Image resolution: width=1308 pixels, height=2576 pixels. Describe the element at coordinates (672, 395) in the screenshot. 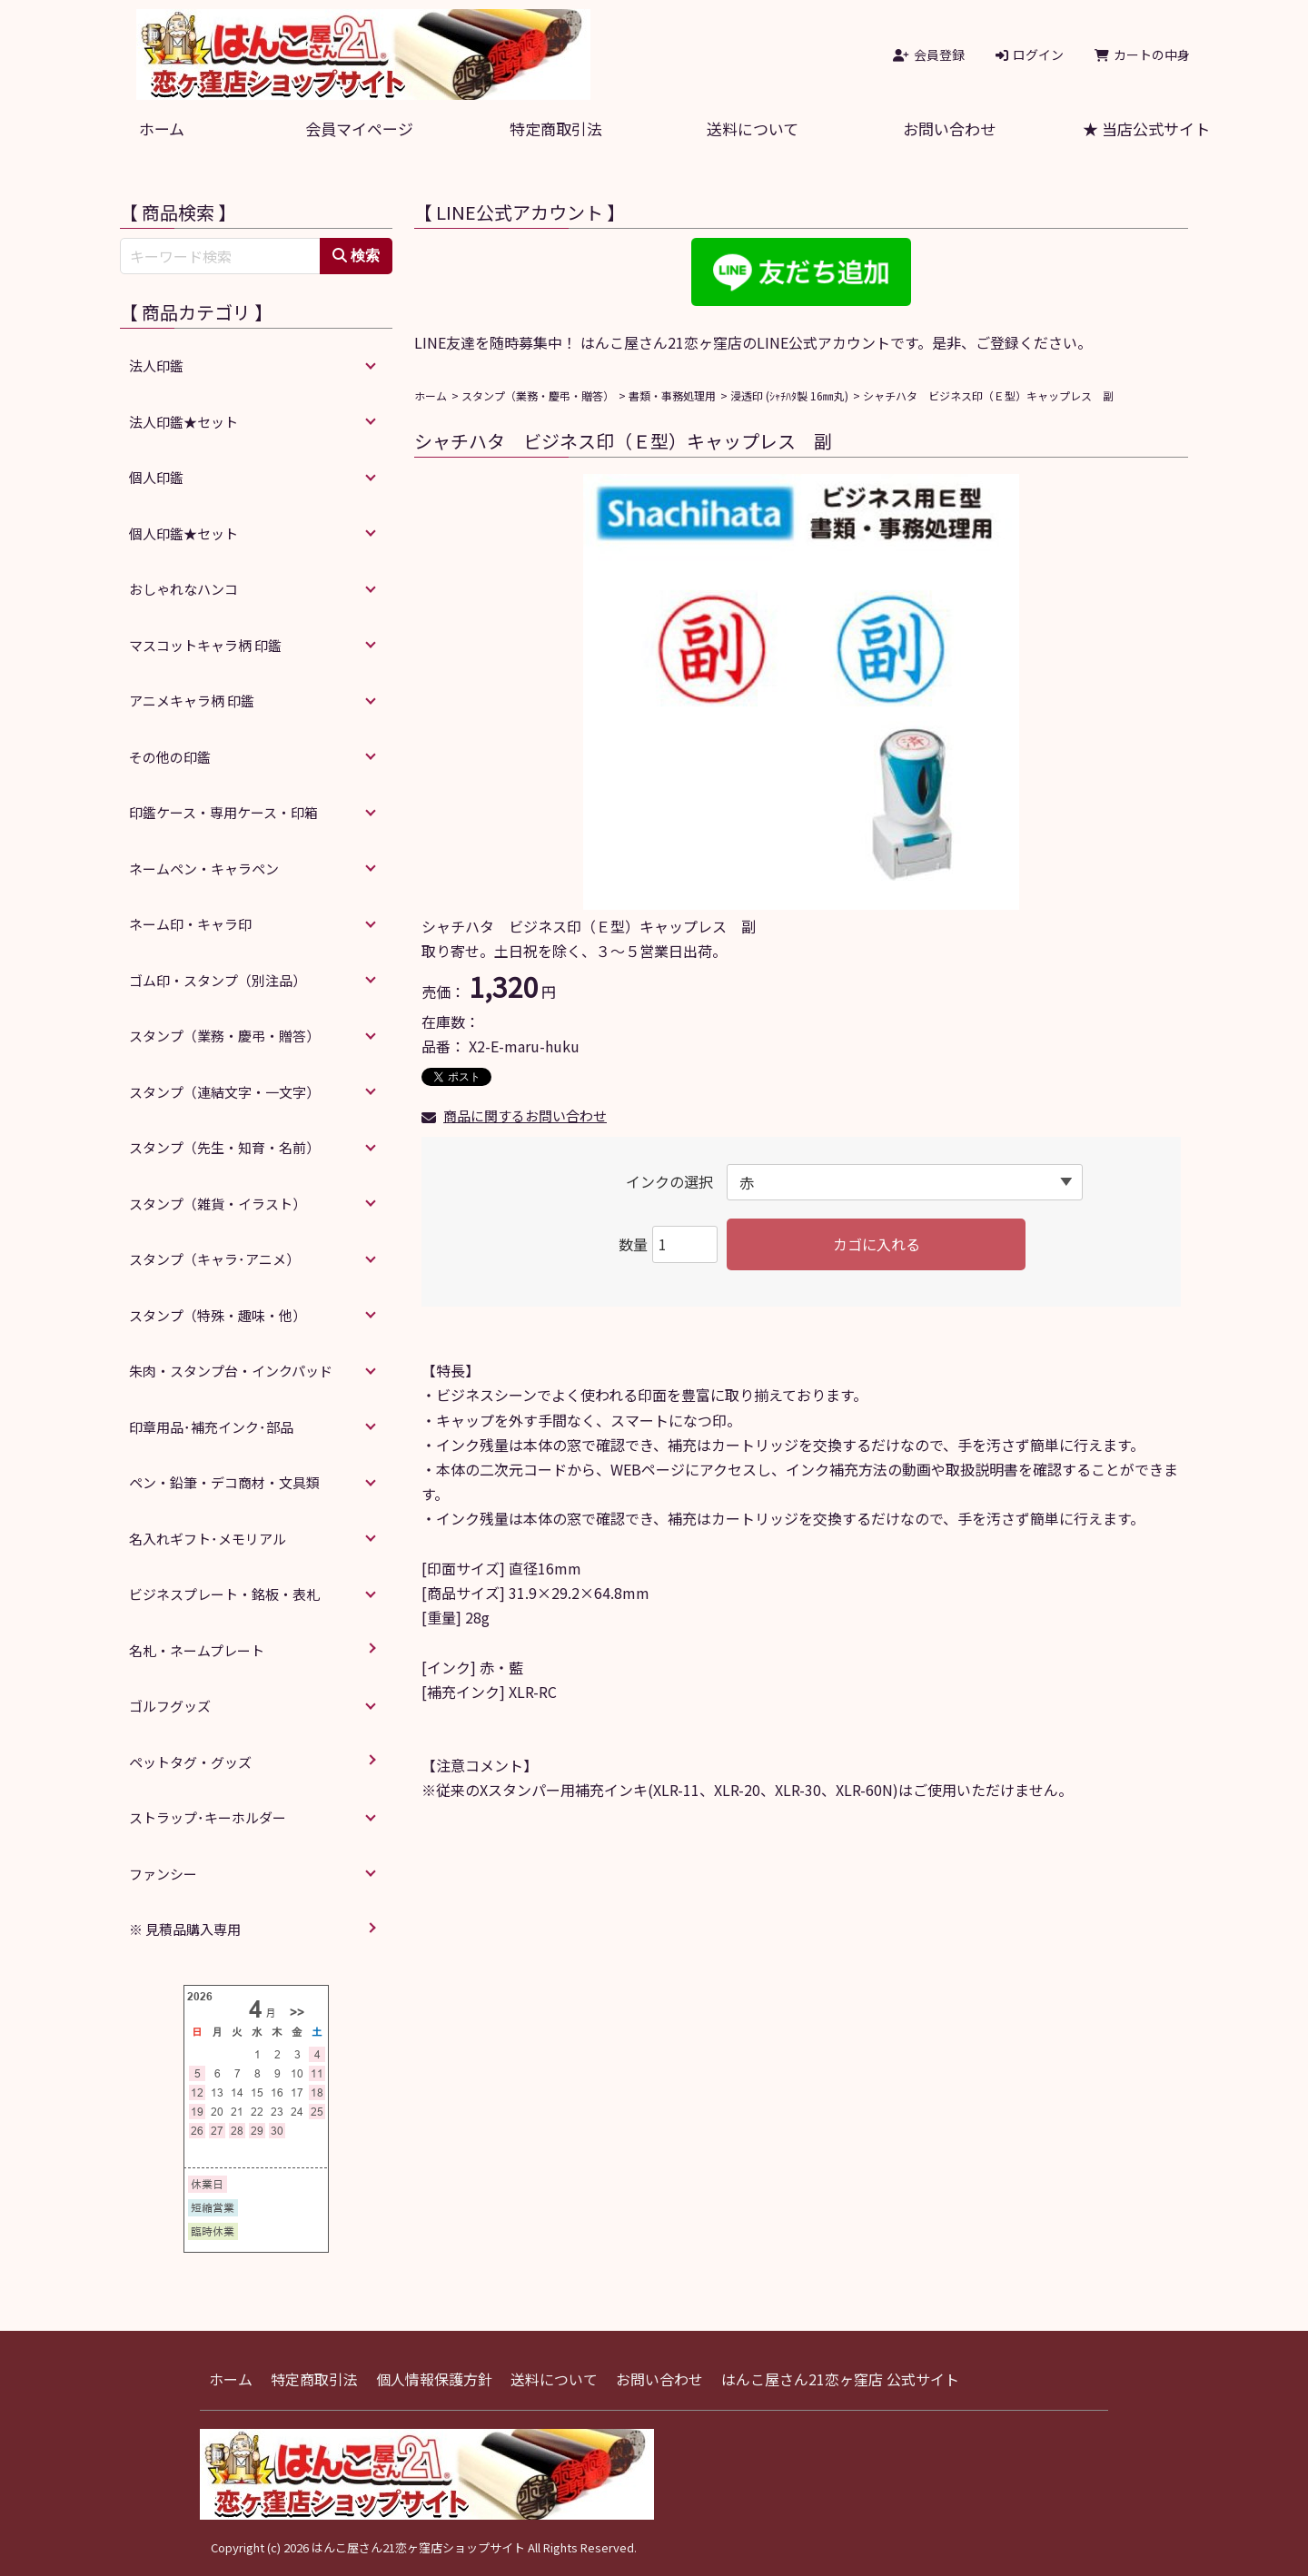

I see `書類・事務処理用` at that location.